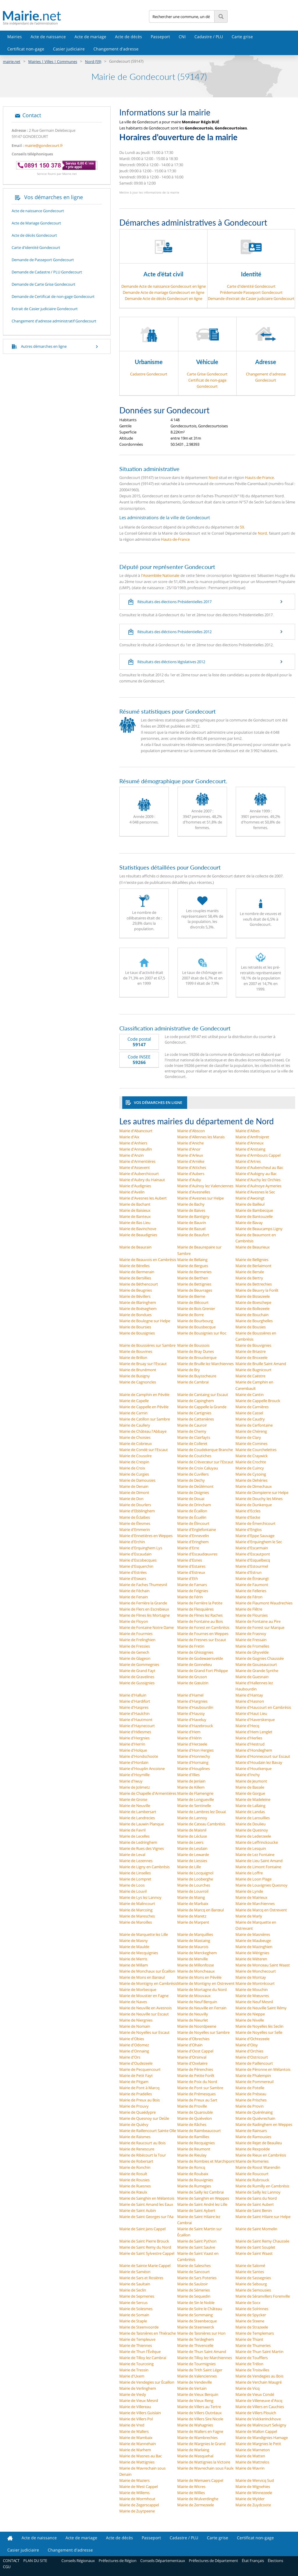  What do you see at coordinates (192, 1959) in the screenshot?
I see `Mairie de Merville` at bounding box center [192, 1959].